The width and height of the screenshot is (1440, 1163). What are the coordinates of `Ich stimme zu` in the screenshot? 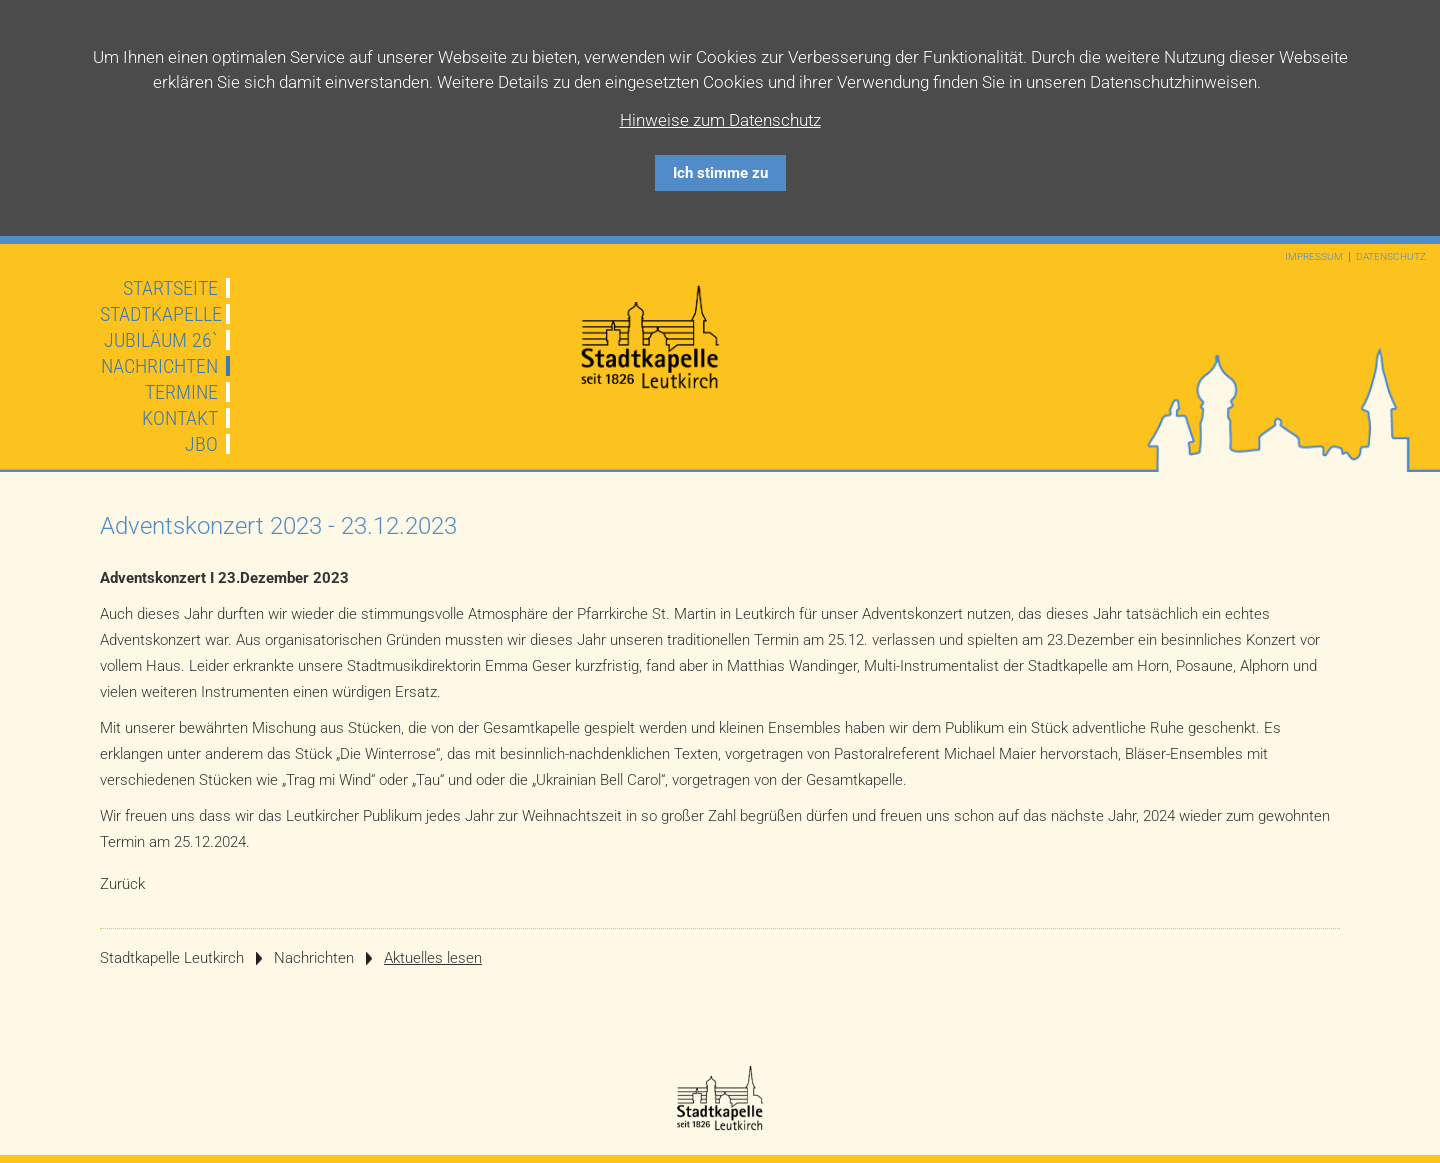 It's located at (720, 173).